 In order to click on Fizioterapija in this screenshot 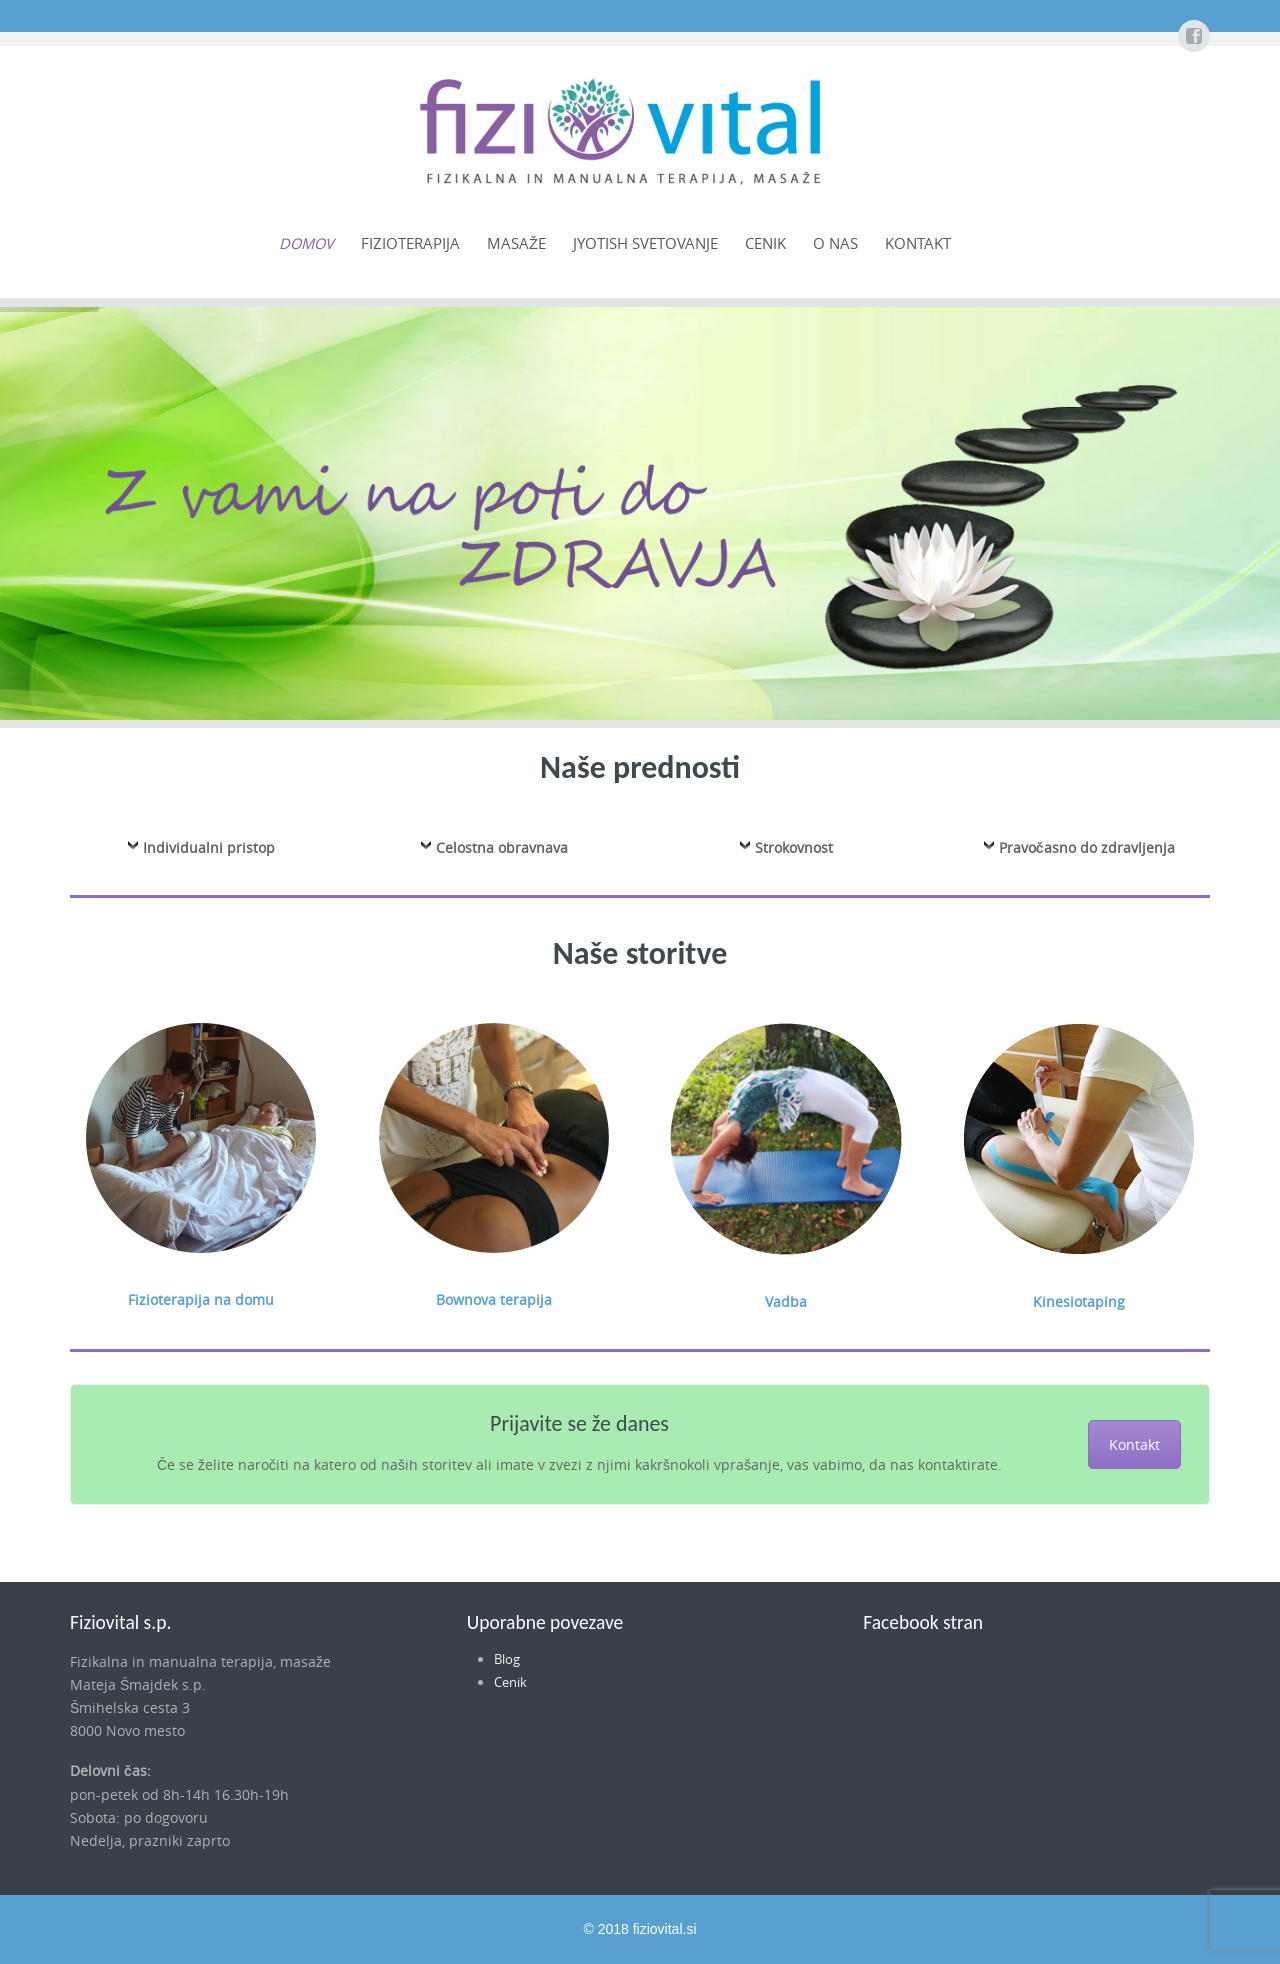, I will do `click(410, 243)`.